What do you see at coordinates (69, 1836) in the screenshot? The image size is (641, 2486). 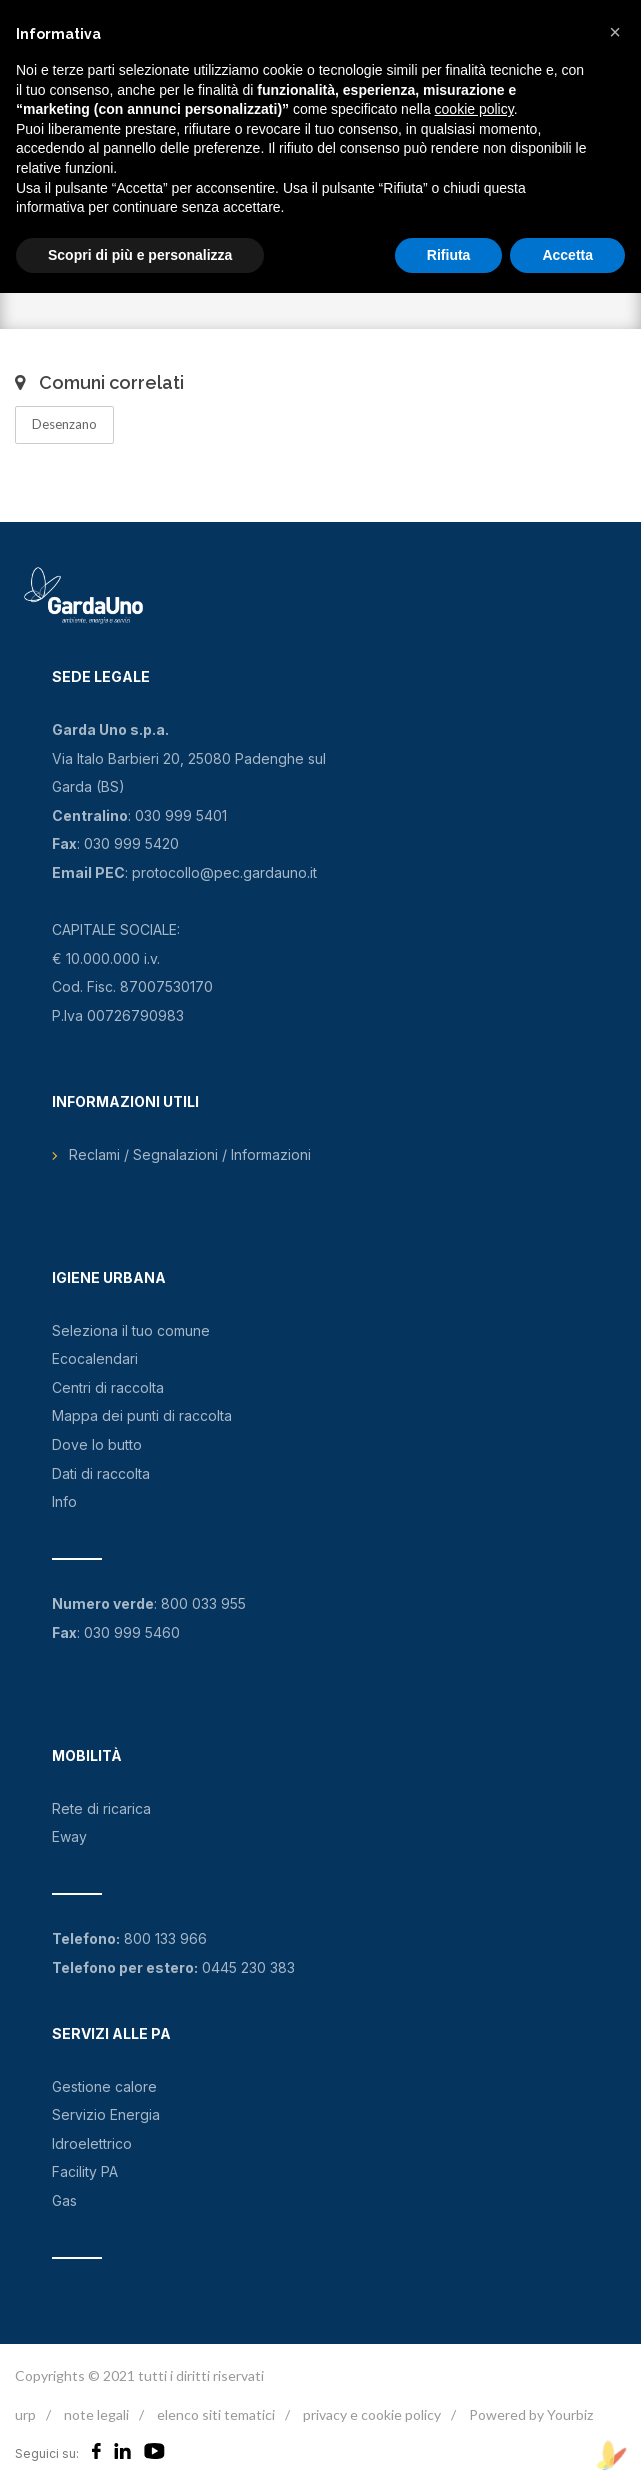 I see `Eway` at bounding box center [69, 1836].